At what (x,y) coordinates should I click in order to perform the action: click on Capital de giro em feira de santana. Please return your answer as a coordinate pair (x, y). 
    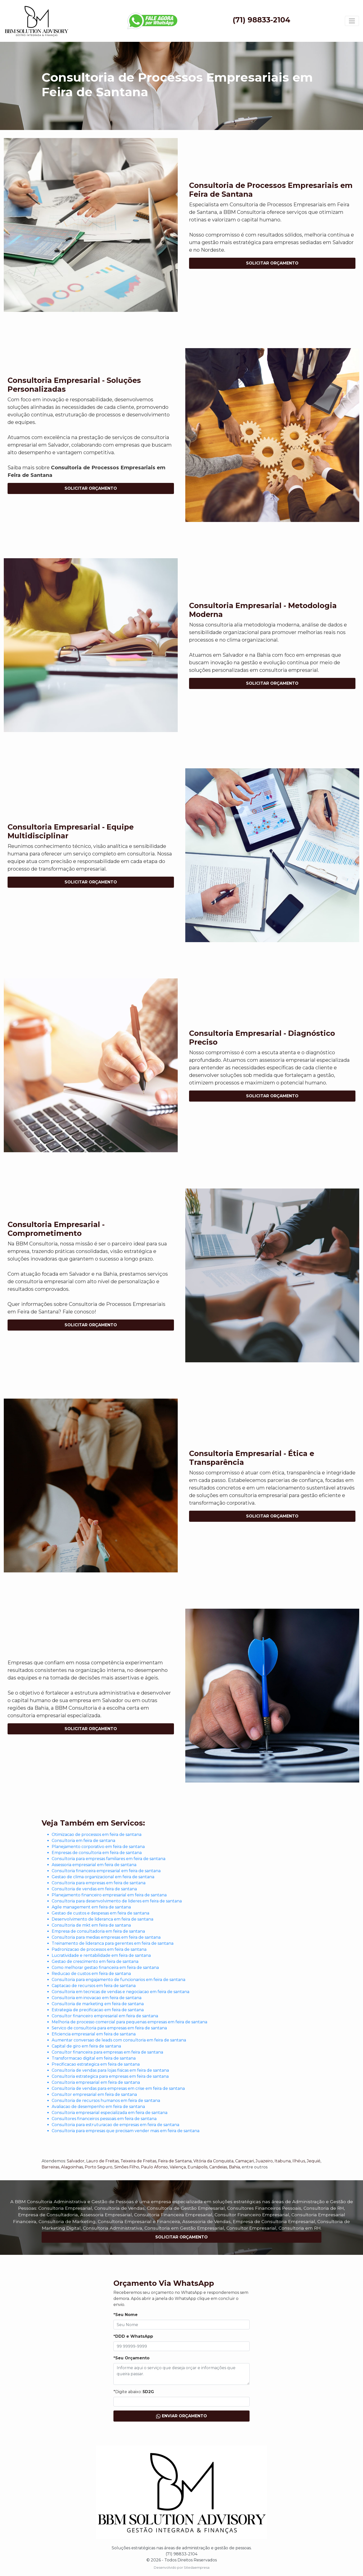
    Looking at the image, I should click on (86, 2046).